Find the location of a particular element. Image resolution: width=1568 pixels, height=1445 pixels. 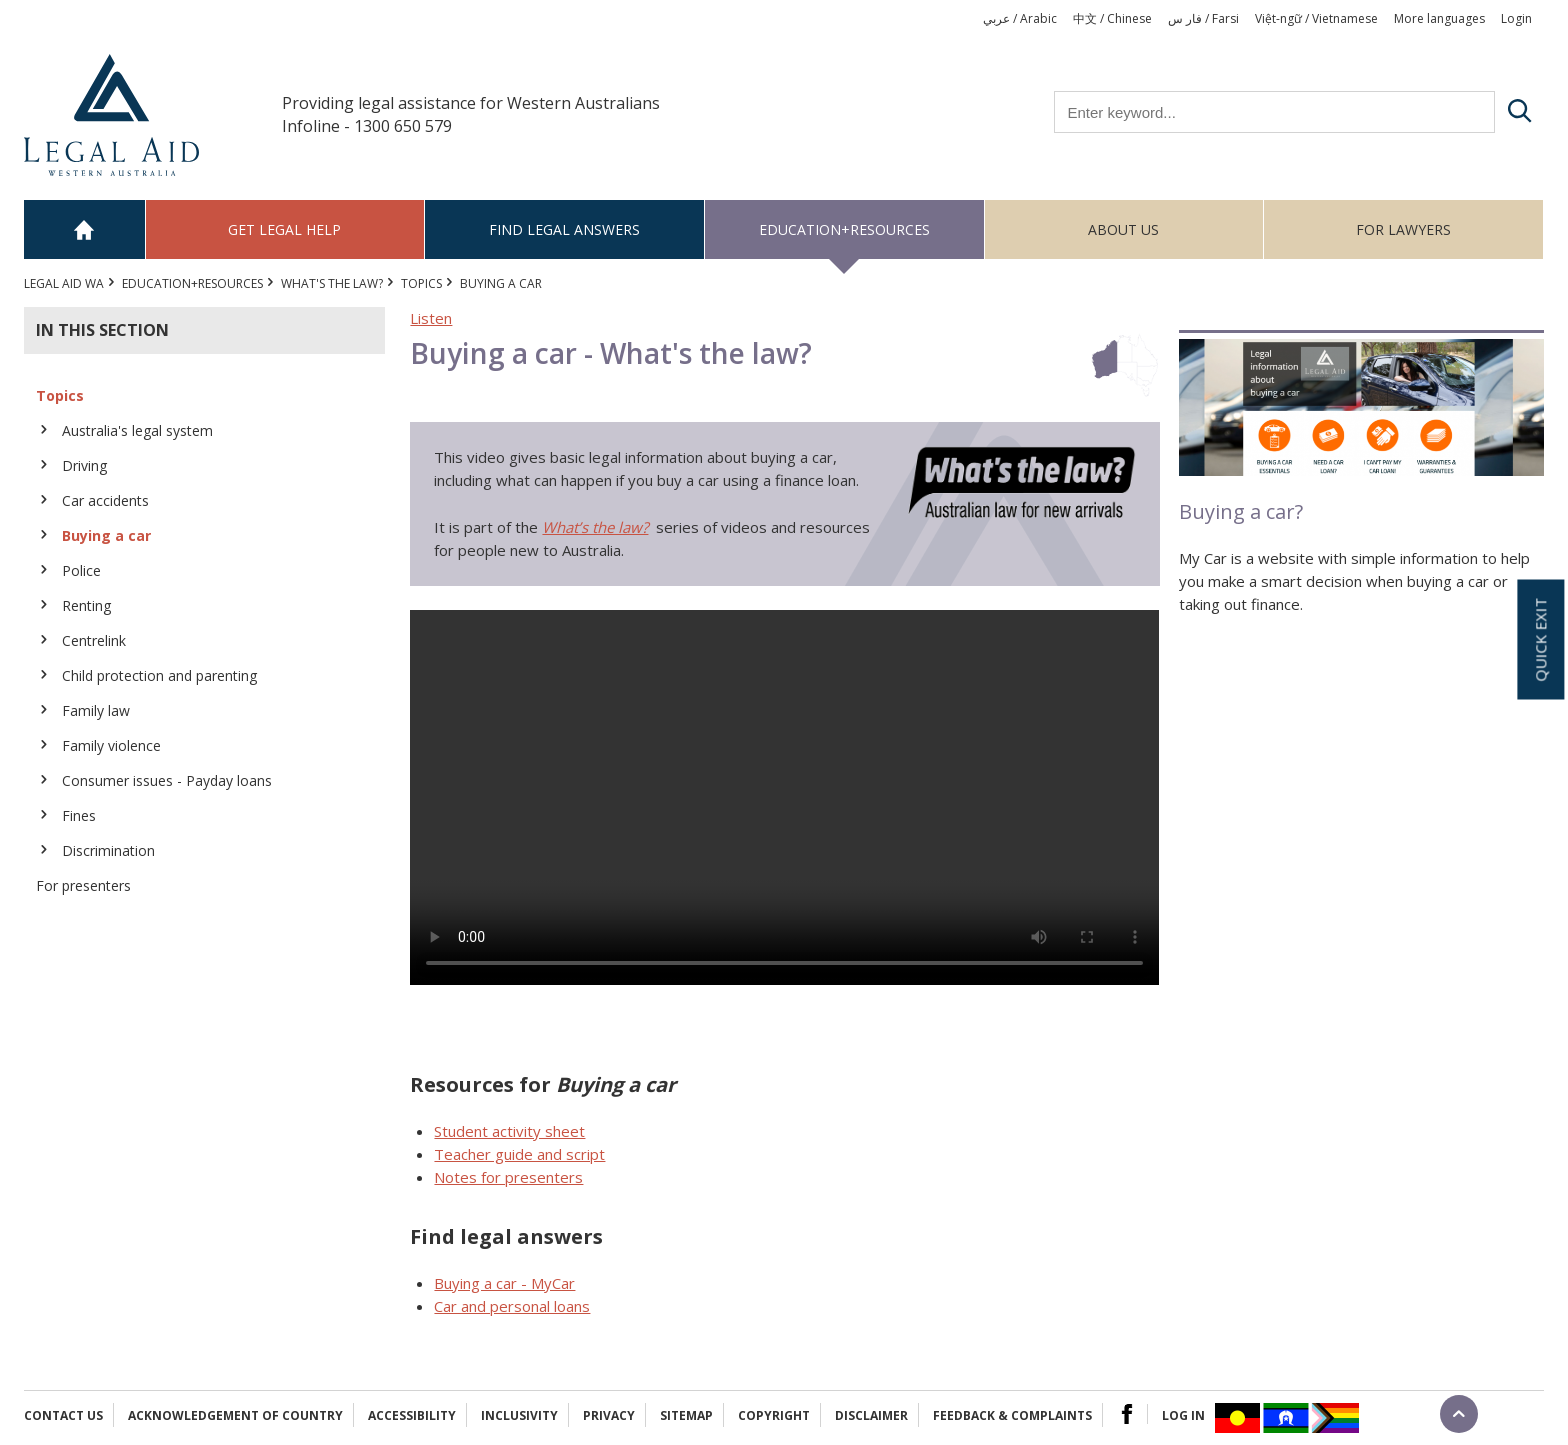

Acknowledgement of Country is located at coordinates (235, 1415).